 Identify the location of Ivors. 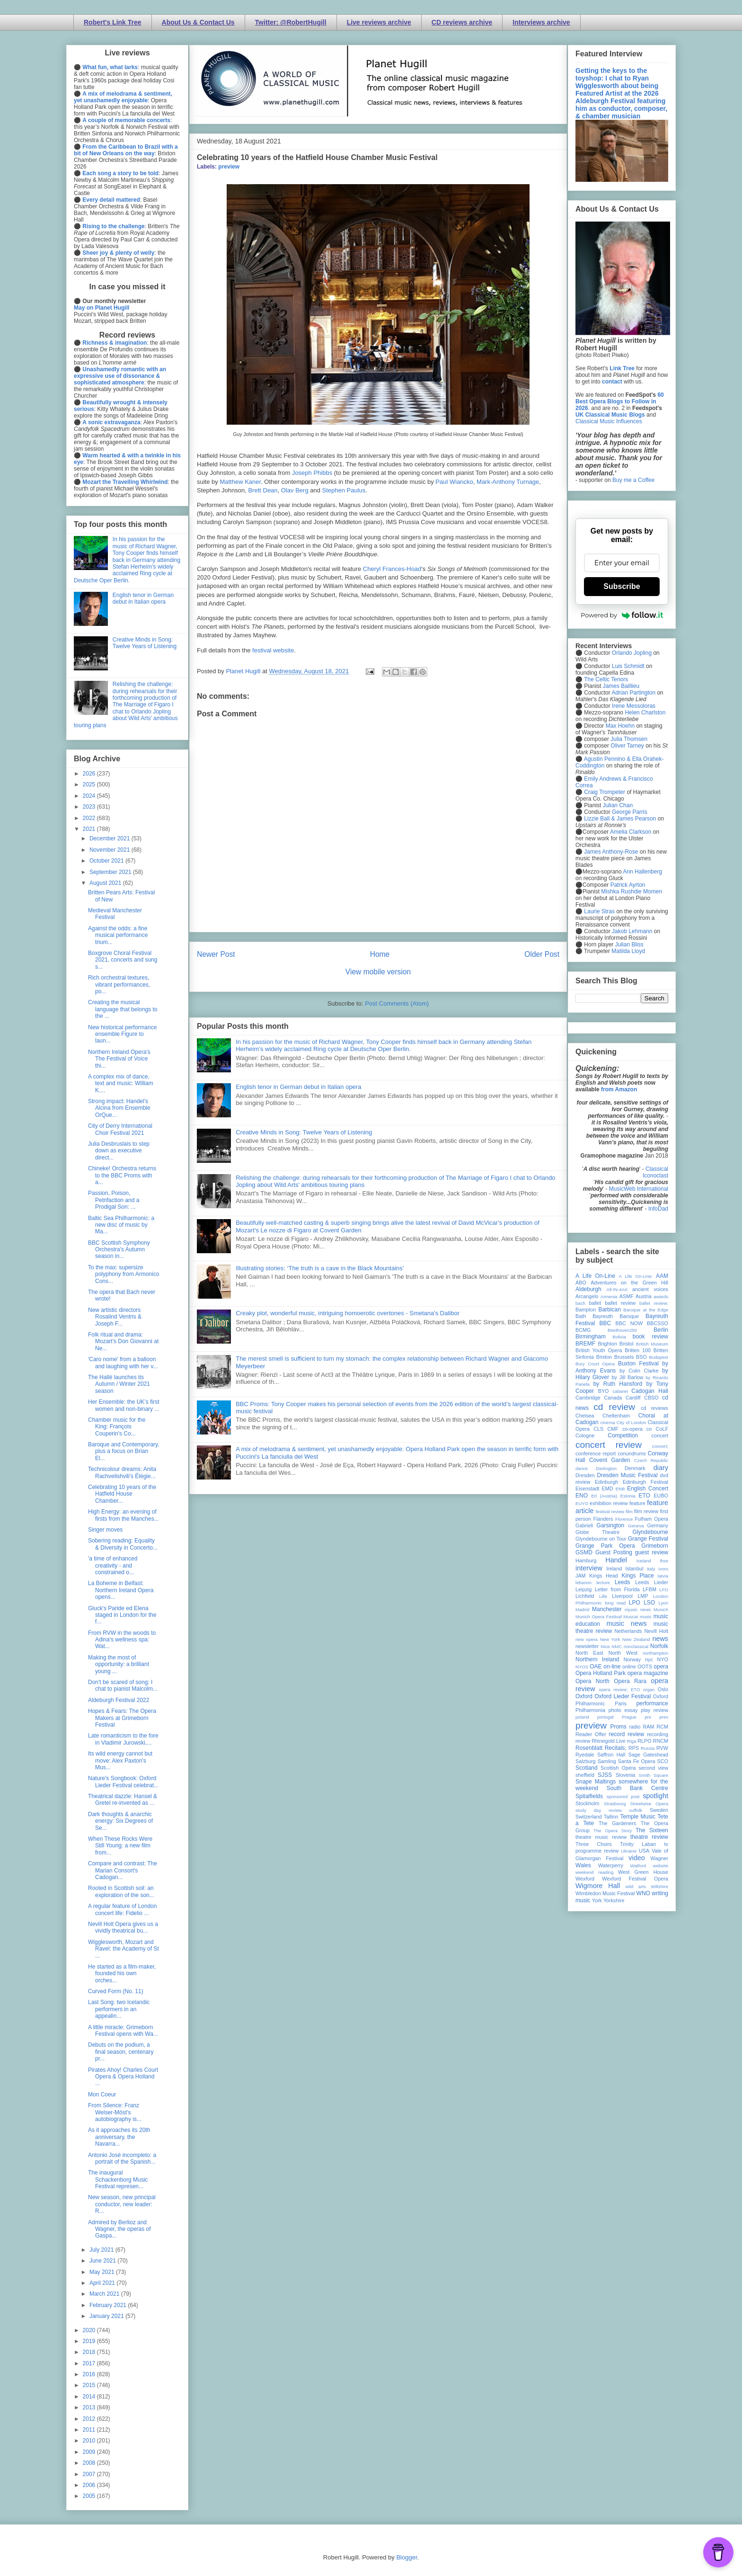
(663, 1568).